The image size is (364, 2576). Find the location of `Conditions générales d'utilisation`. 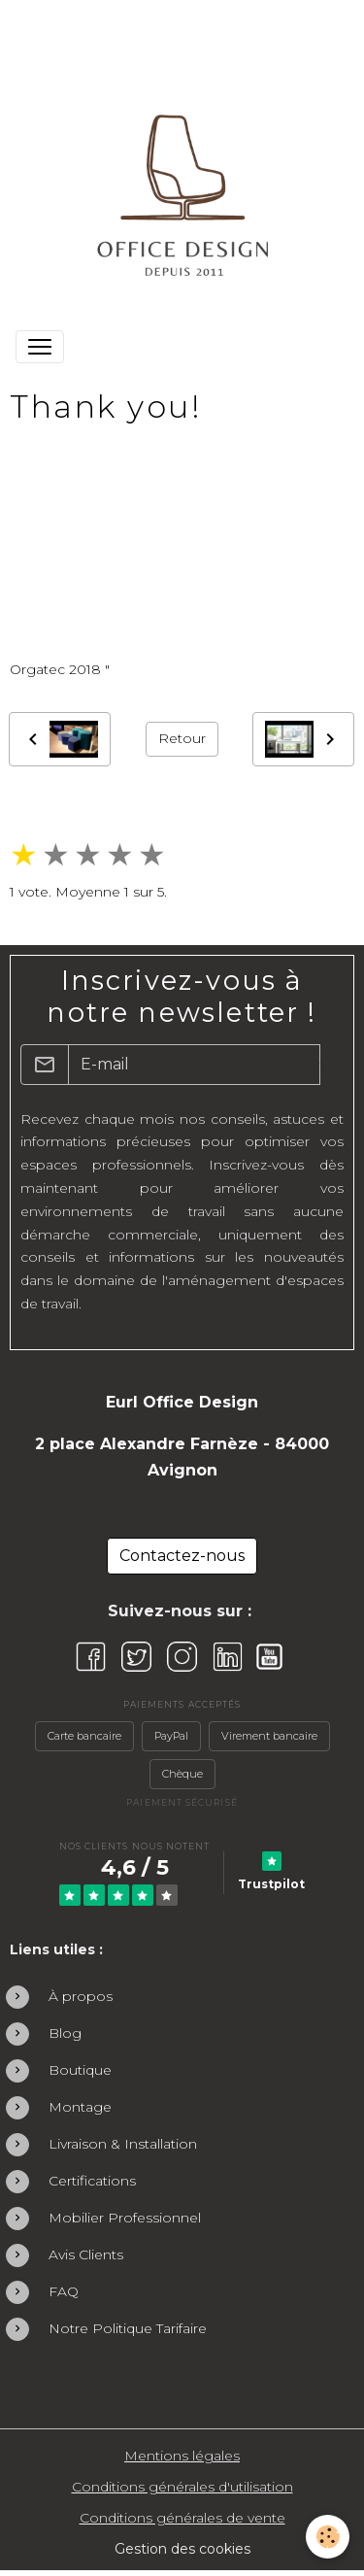

Conditions générales d'utilisation is located at coordinates (182, 2486).